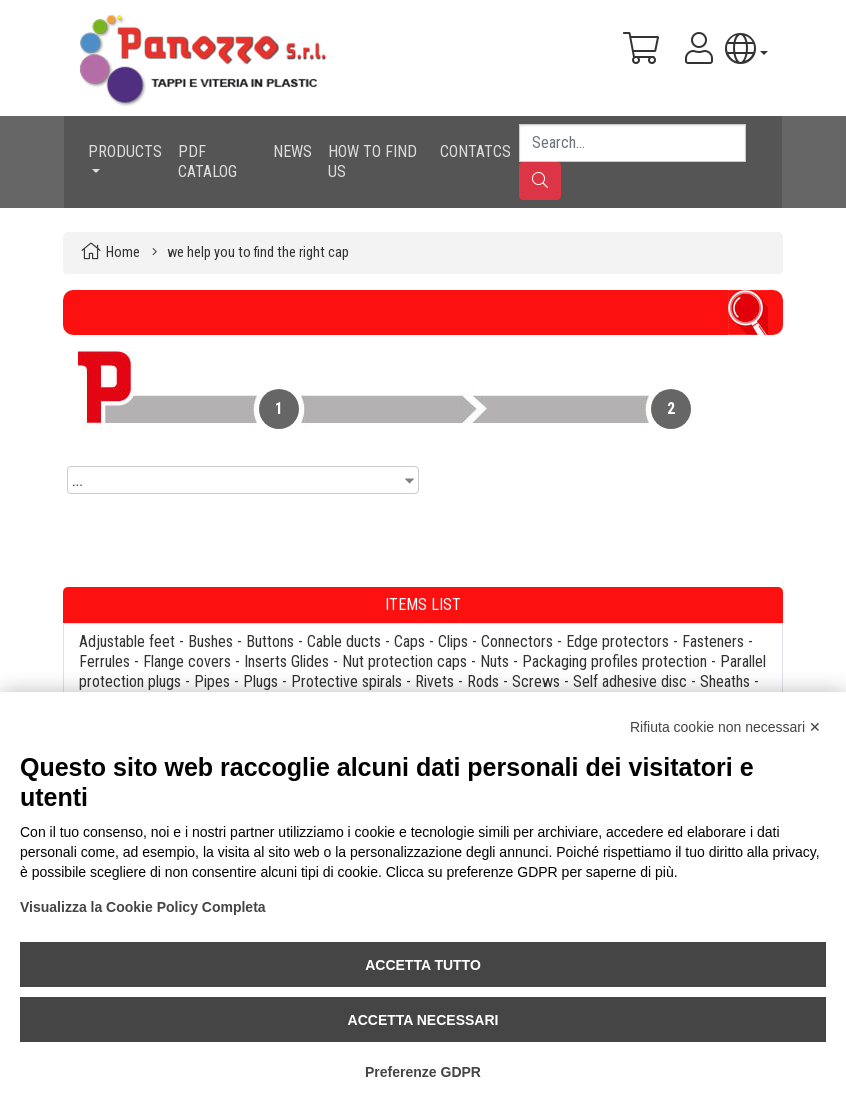 The width and height of the screenshot is (846, 1102). I want to click on Pipes, so click(212, 681).